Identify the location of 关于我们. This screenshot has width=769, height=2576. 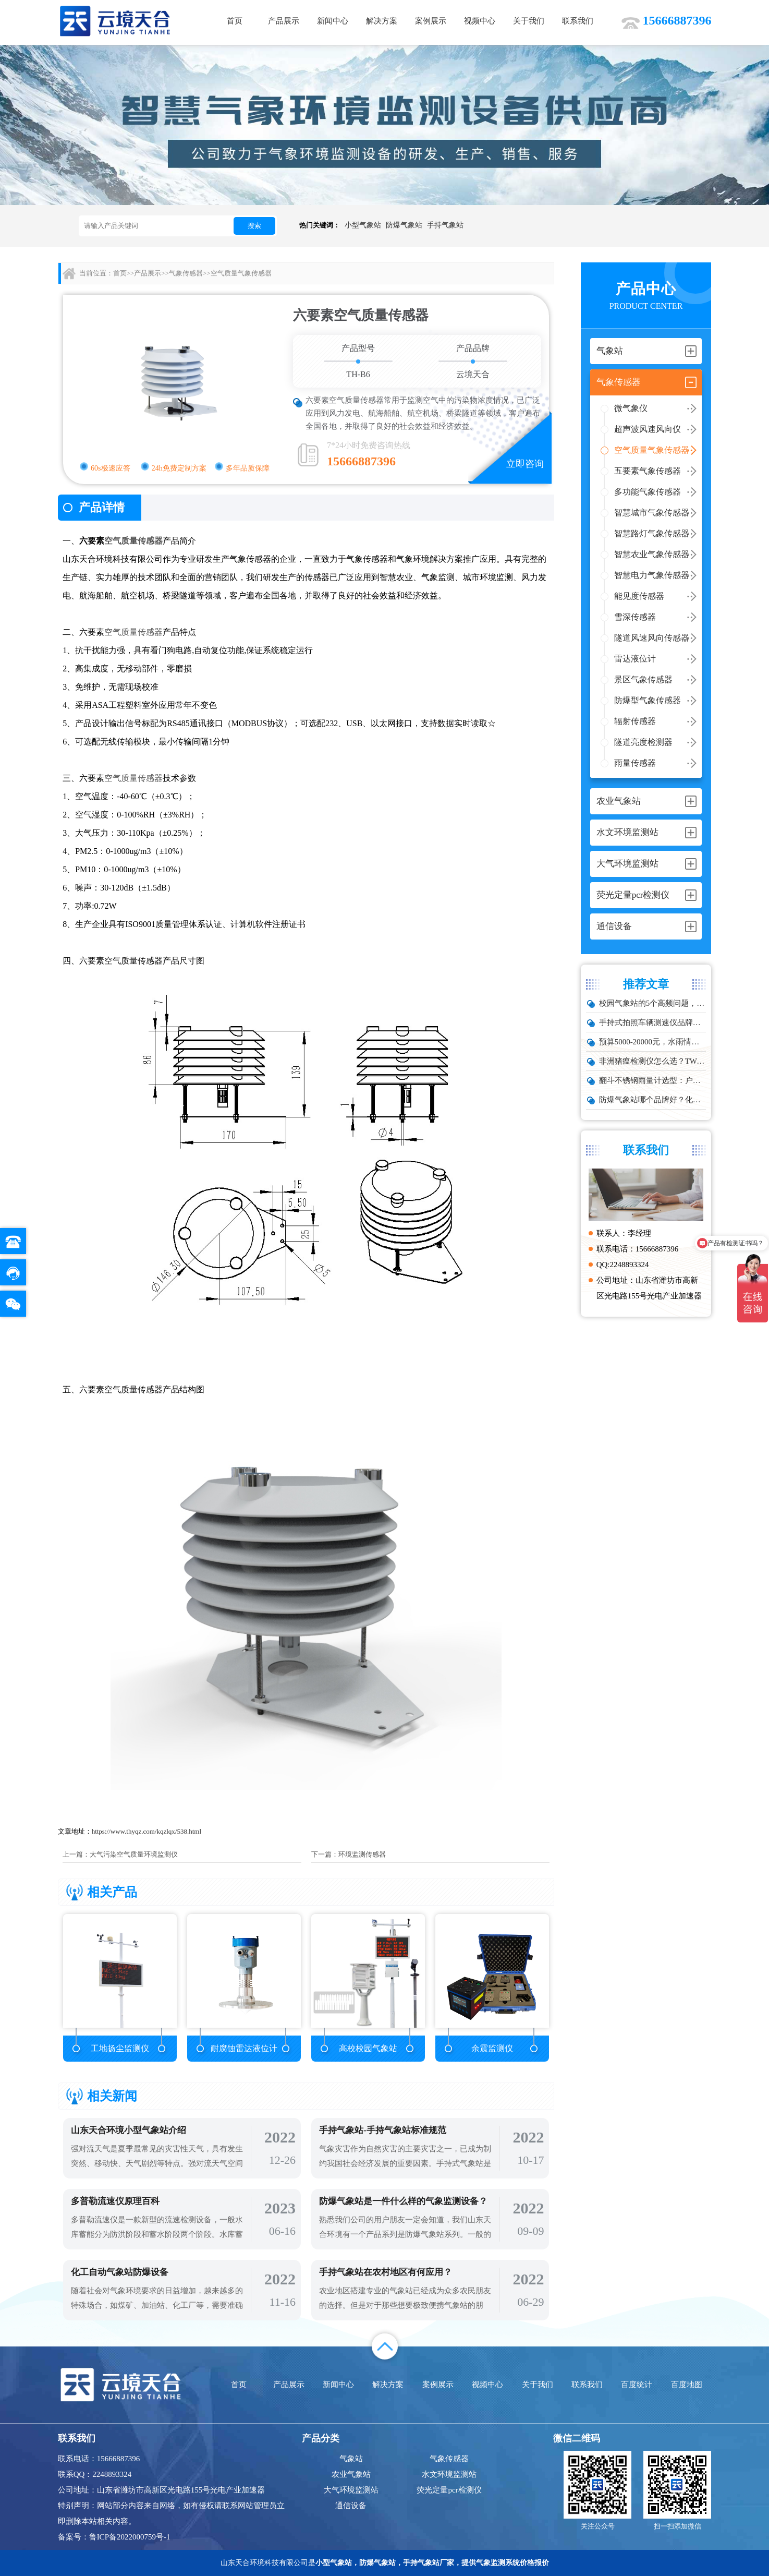
(528, 21).